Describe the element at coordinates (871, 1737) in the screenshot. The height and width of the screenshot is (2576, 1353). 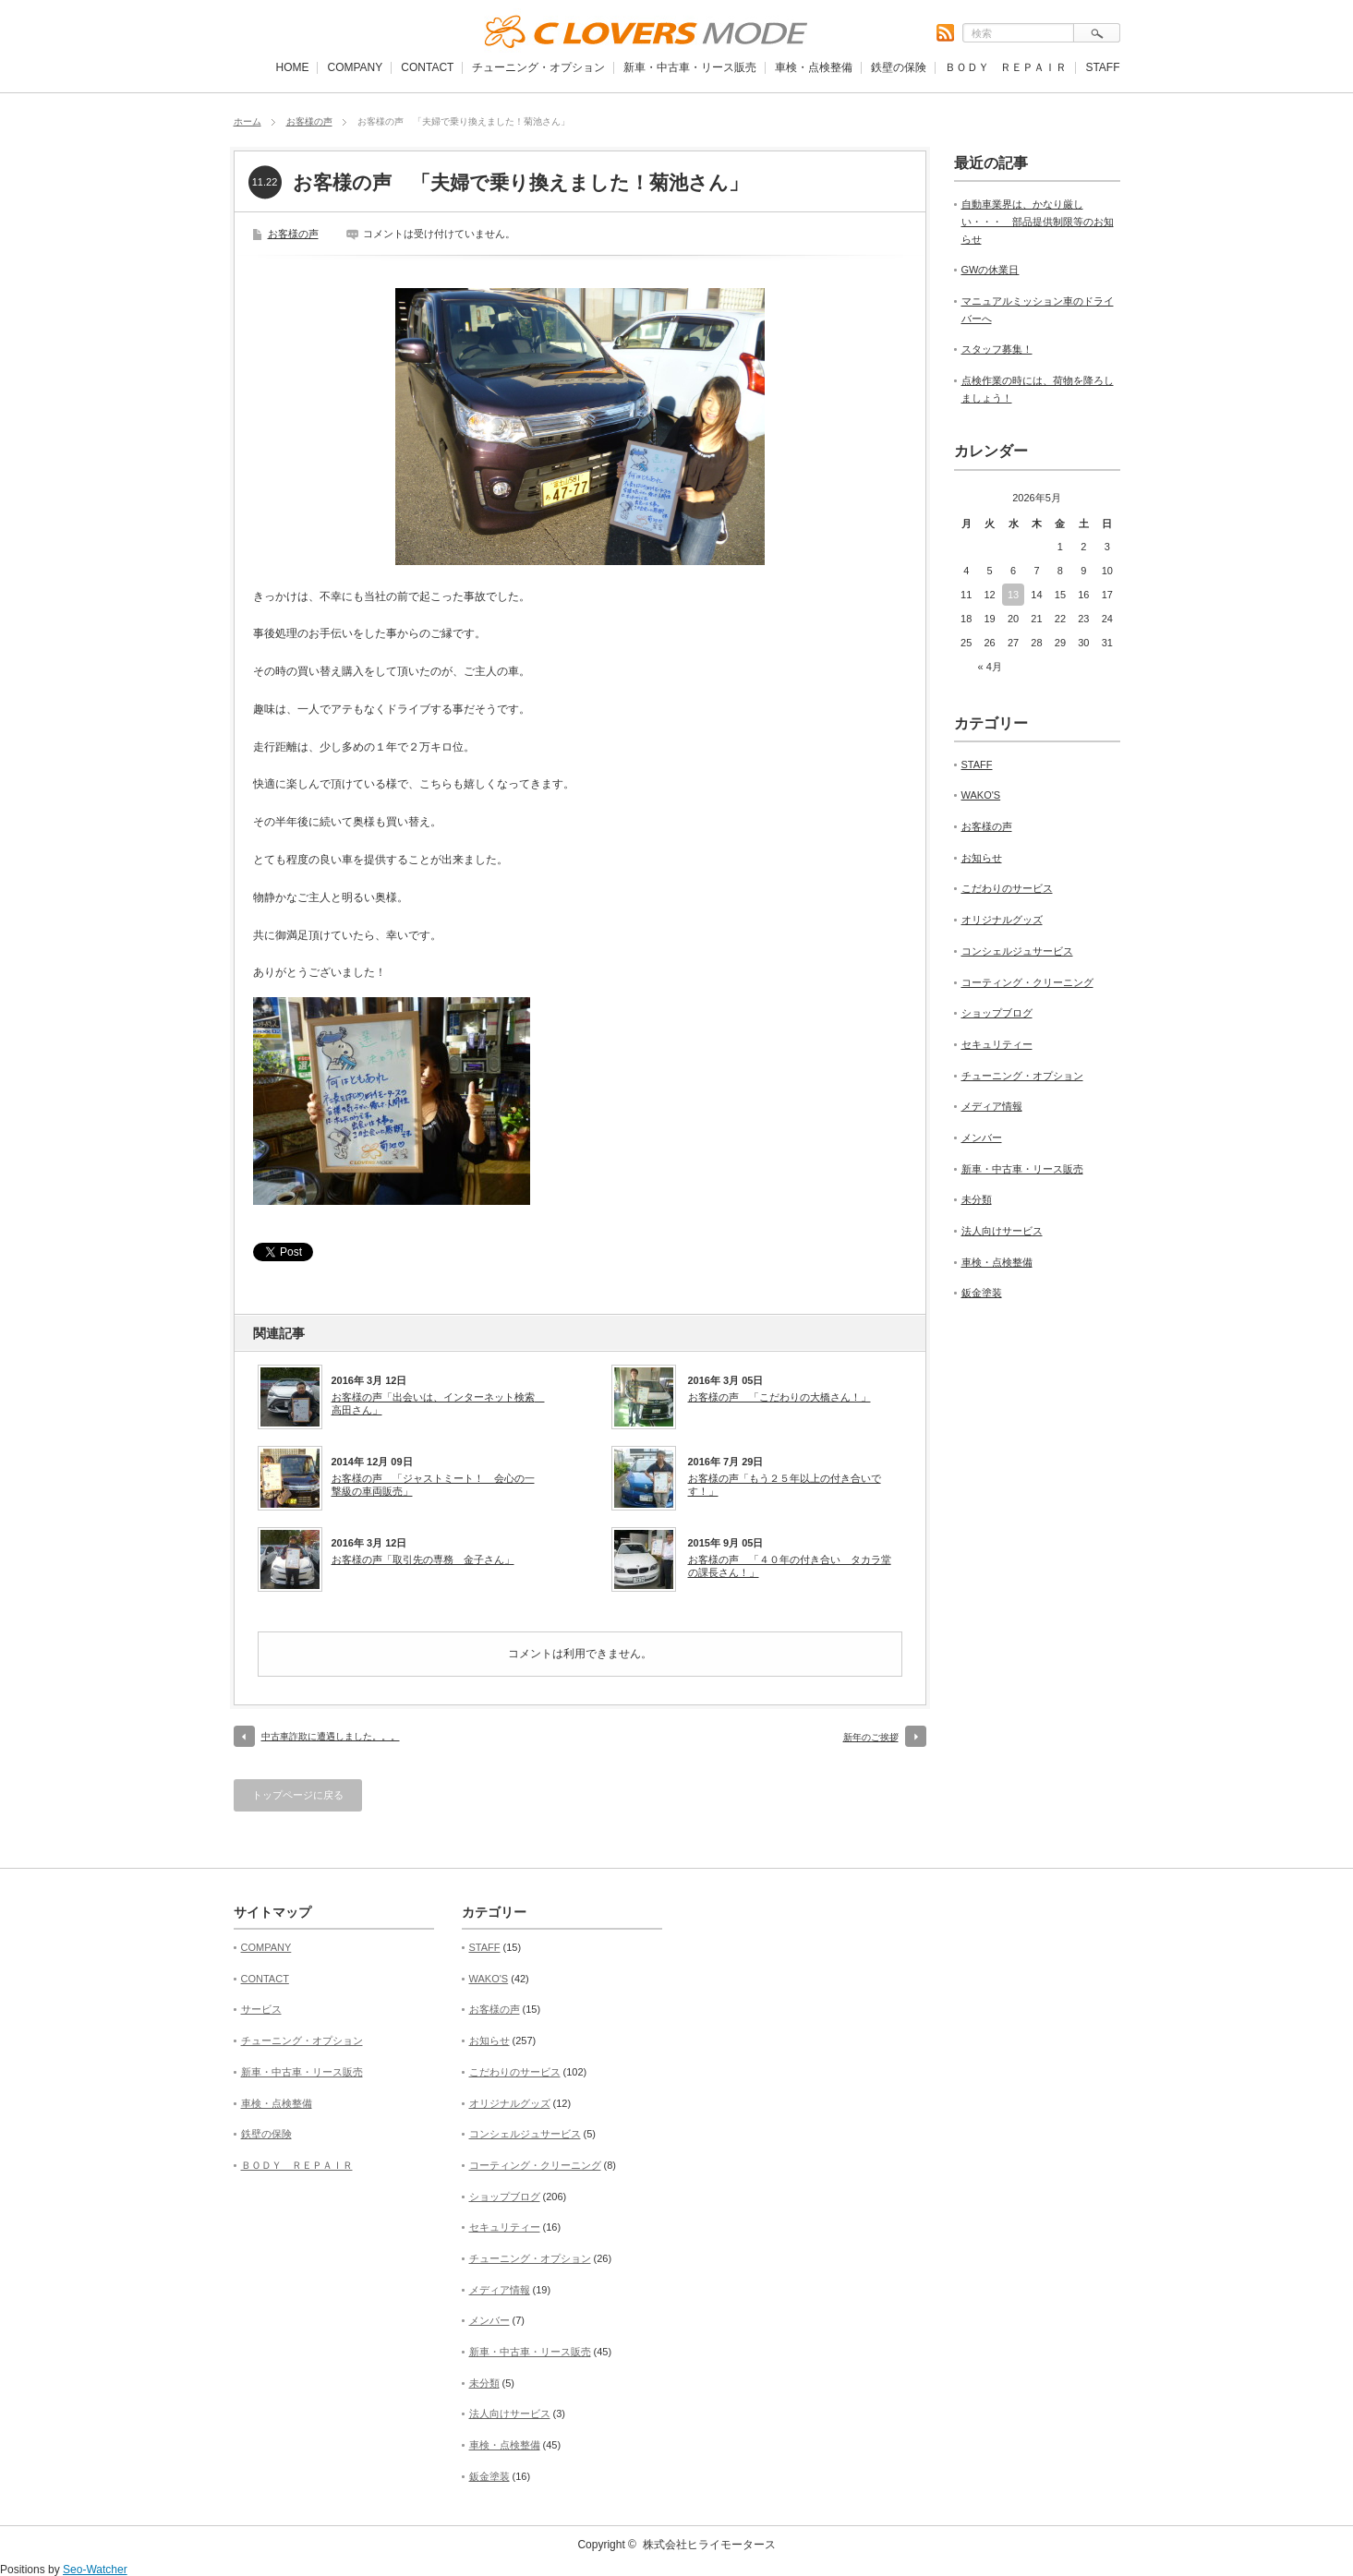
I see `新年のご挨拶` at that location.